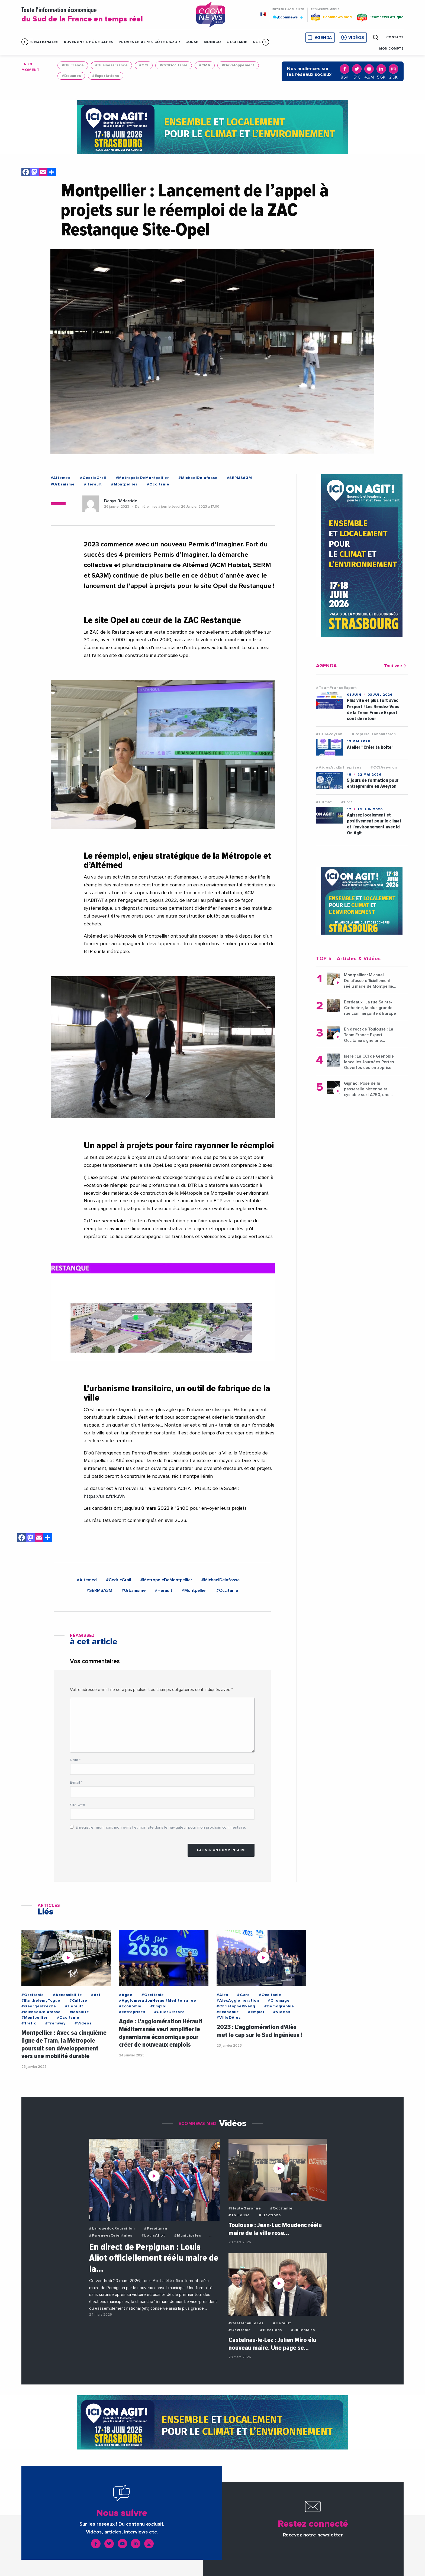  What do you see at coordinates (374, 824) in the screenshot?
I see `Agissez localement et positivement pour le climat et l'environnement avec Ici On Agit` at bounding box center [374, 824].